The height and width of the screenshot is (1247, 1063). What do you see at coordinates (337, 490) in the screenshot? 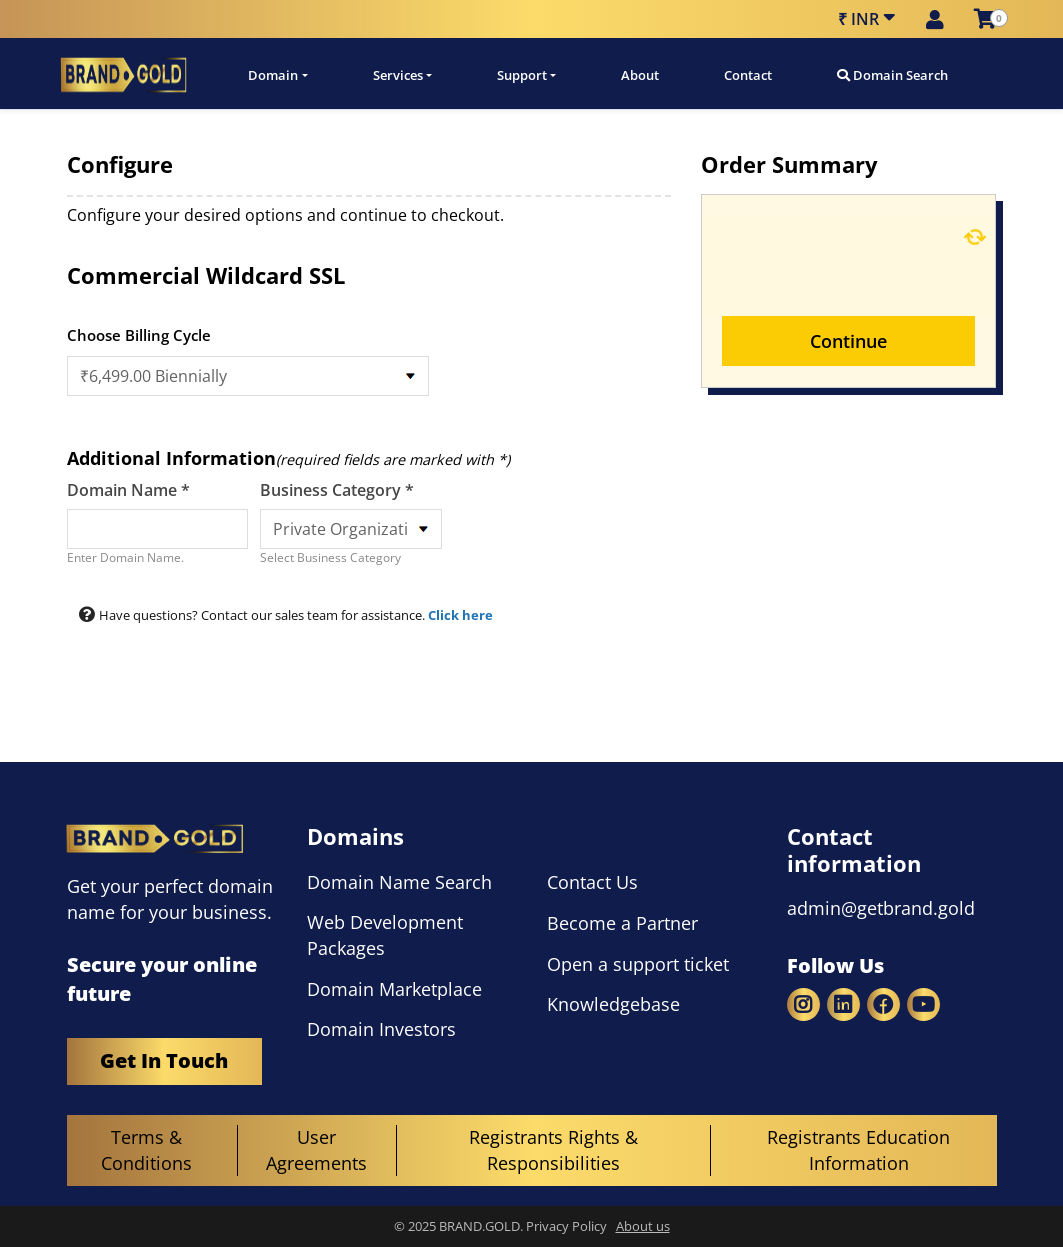
I see `Business Category *` at bounding box center [337, 490].